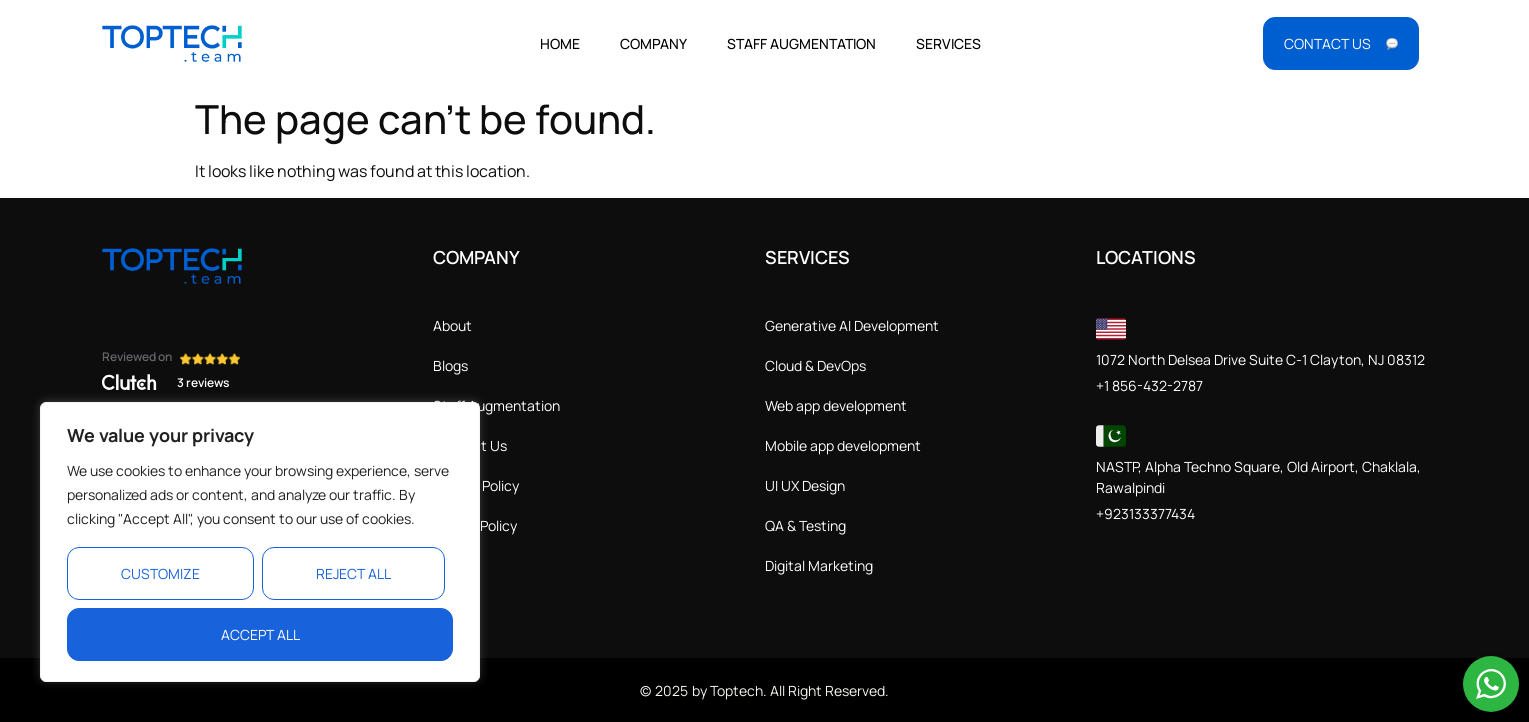  I want to click on Blogs, so click(450, 365).